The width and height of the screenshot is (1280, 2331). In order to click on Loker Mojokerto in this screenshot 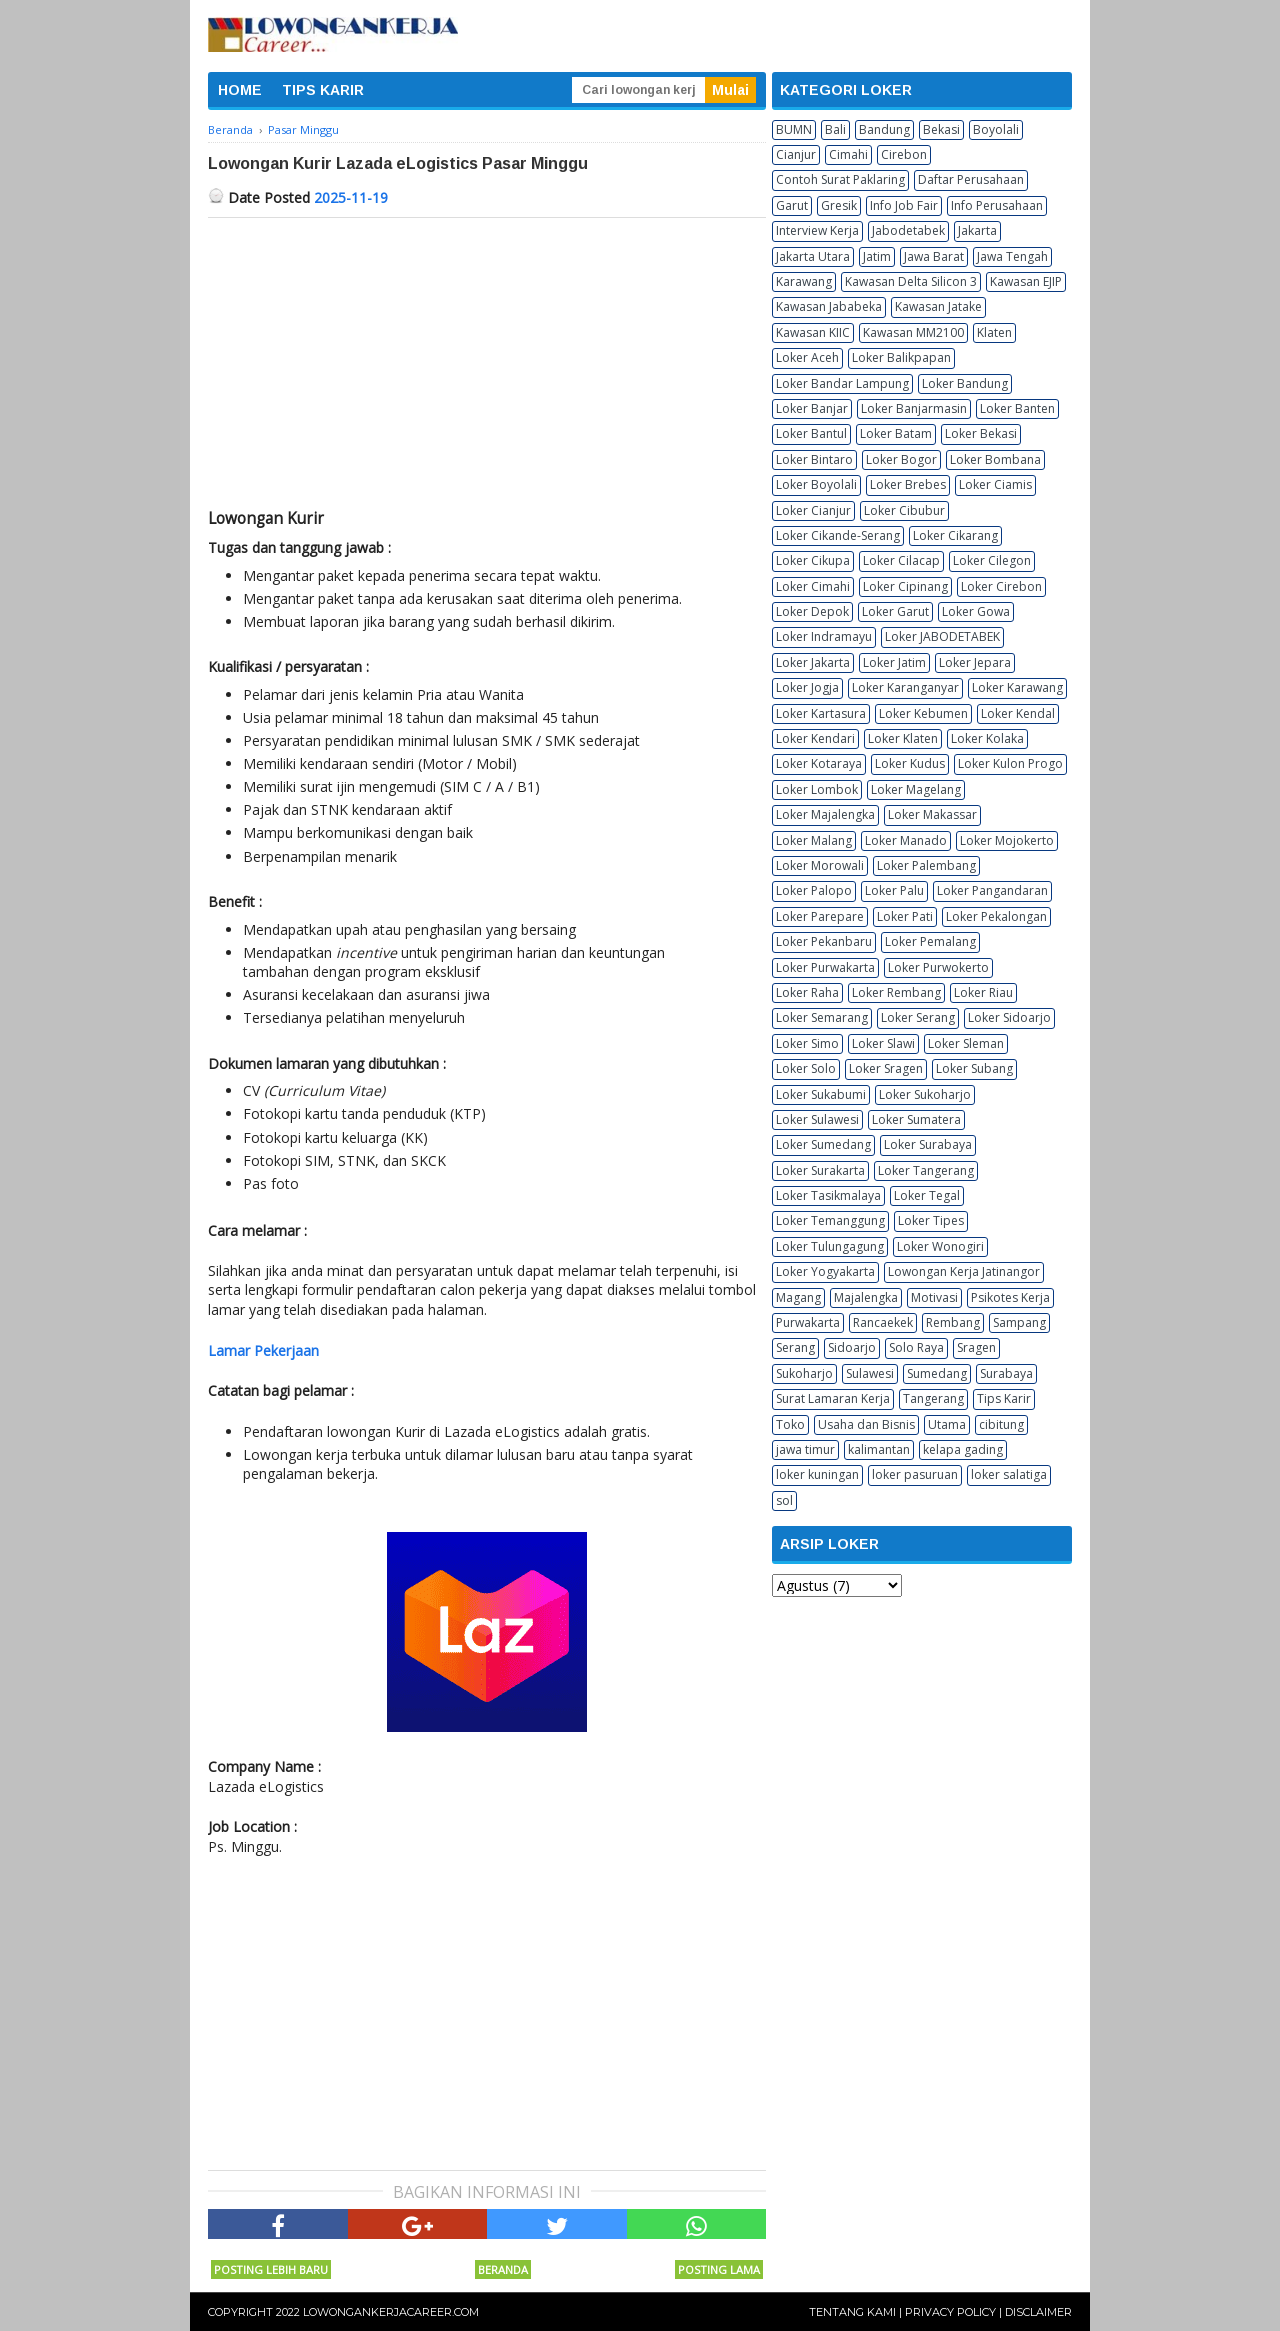, I will do `click(1007, 840)`.